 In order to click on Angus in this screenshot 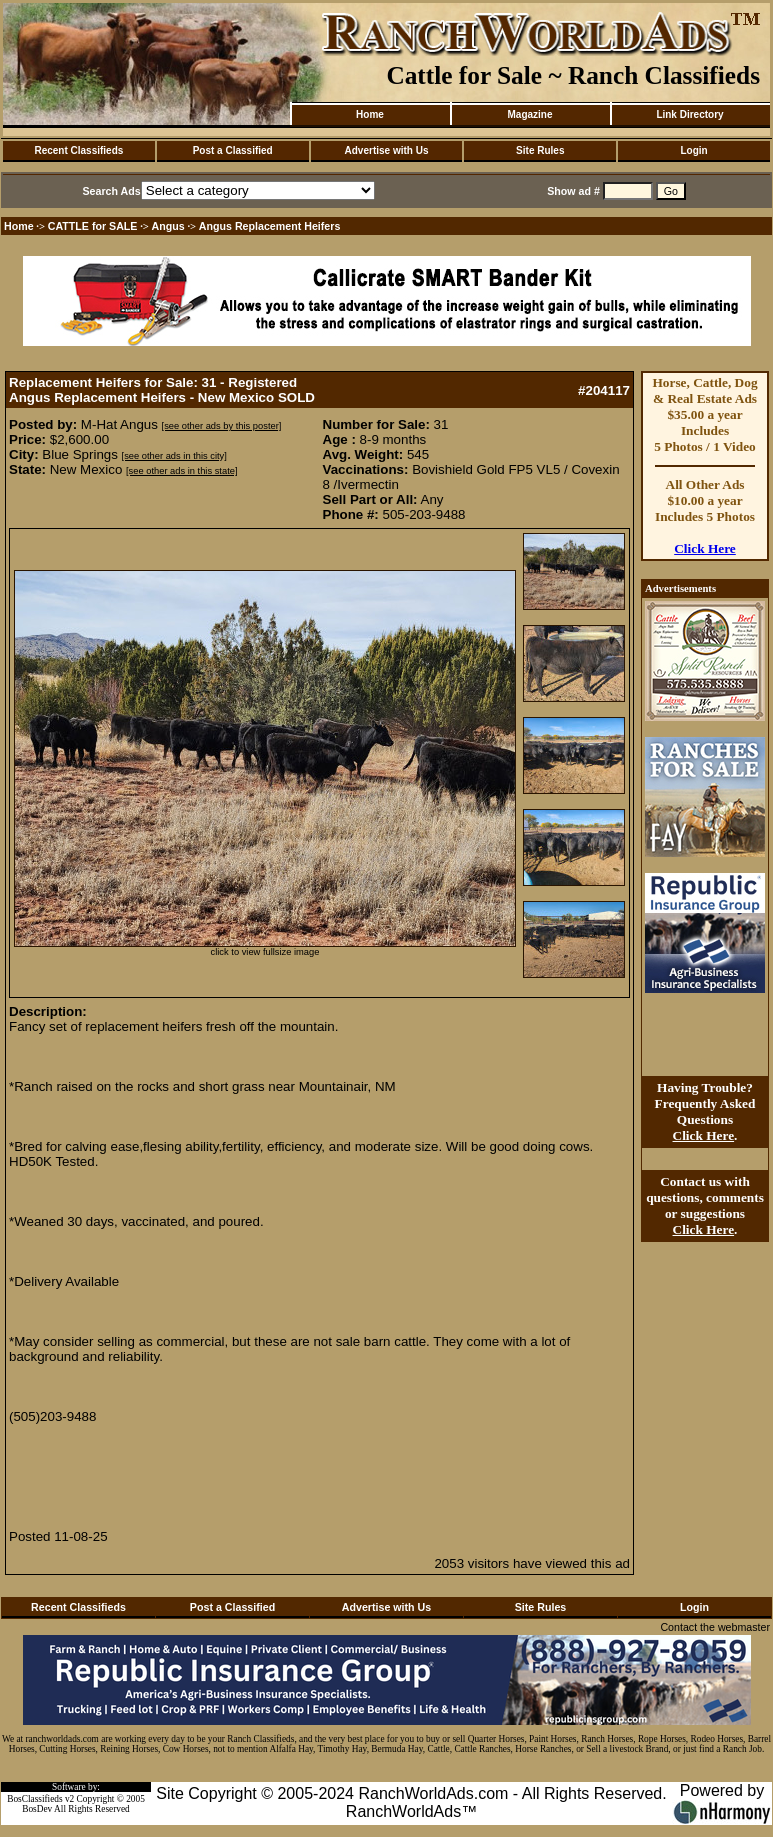, I will do `click(168, 226)`.